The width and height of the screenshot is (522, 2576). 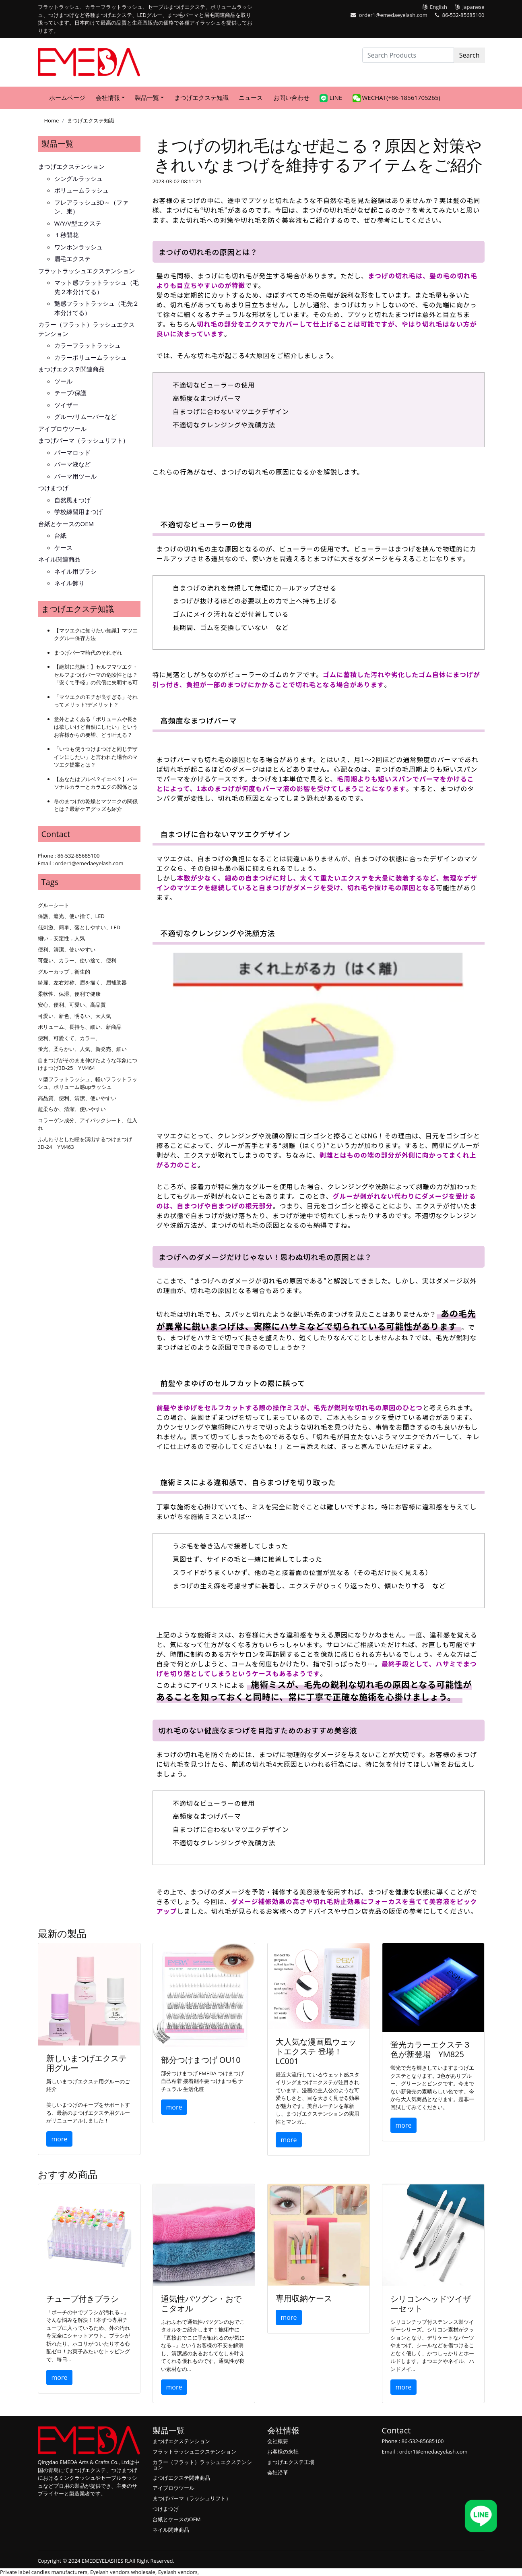 What do you see at coordinates (78, 178) in the screenshot?
I see `シングルラッシュ` at bounding box center [78, 178].